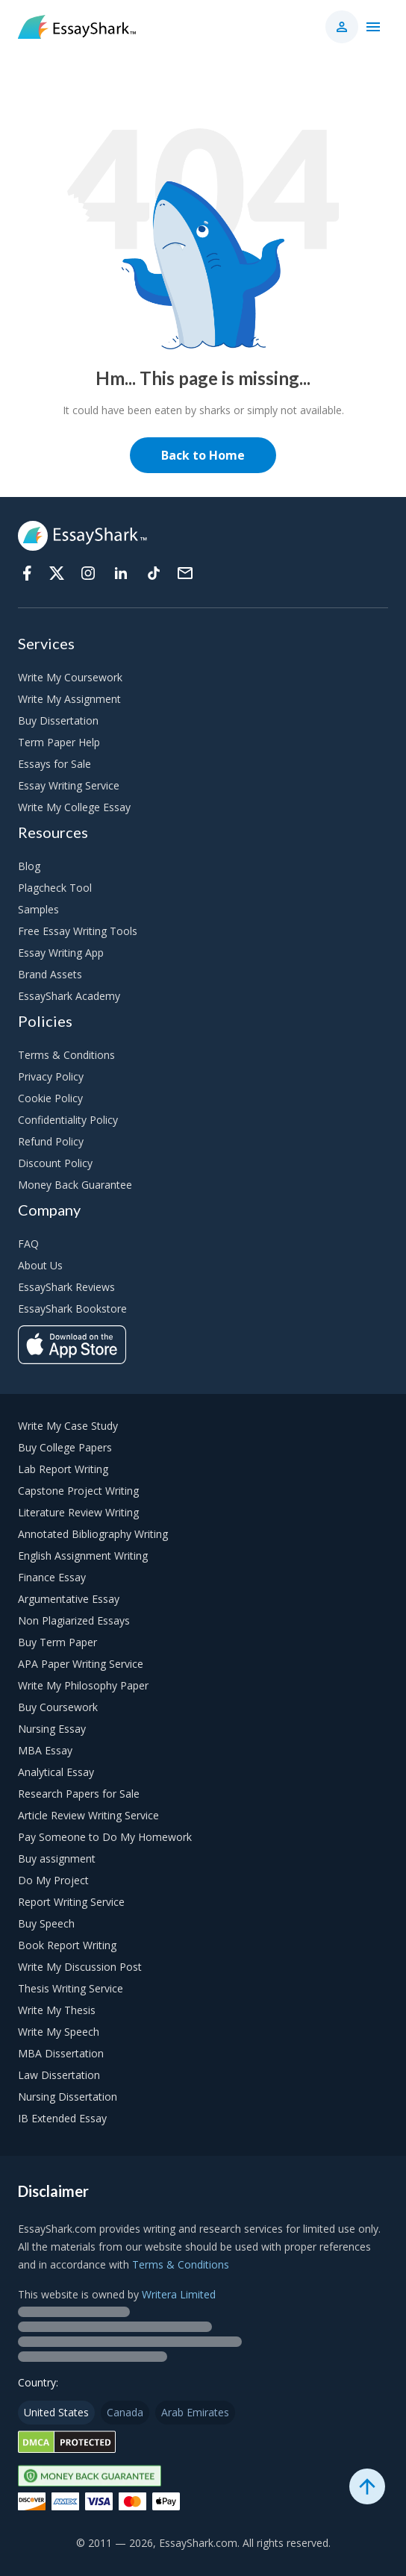 This screenshot has width=406, height=2576. I want to click on Write My Assignment, so click(69, 699).